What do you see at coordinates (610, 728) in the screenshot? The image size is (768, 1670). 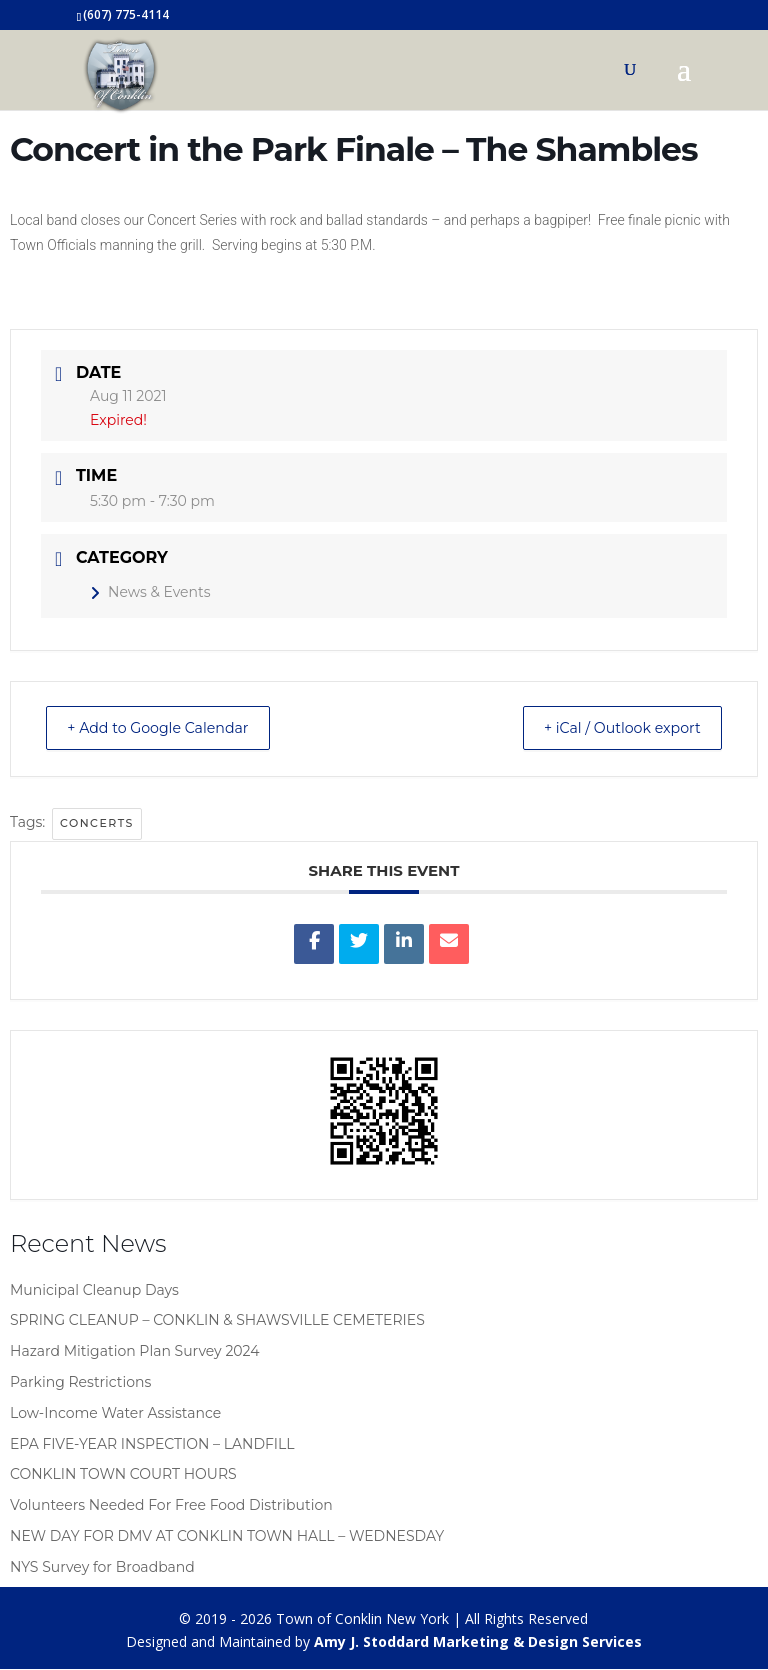 I see `+ iCal / Outlook export` at bounding box center [610, 728].